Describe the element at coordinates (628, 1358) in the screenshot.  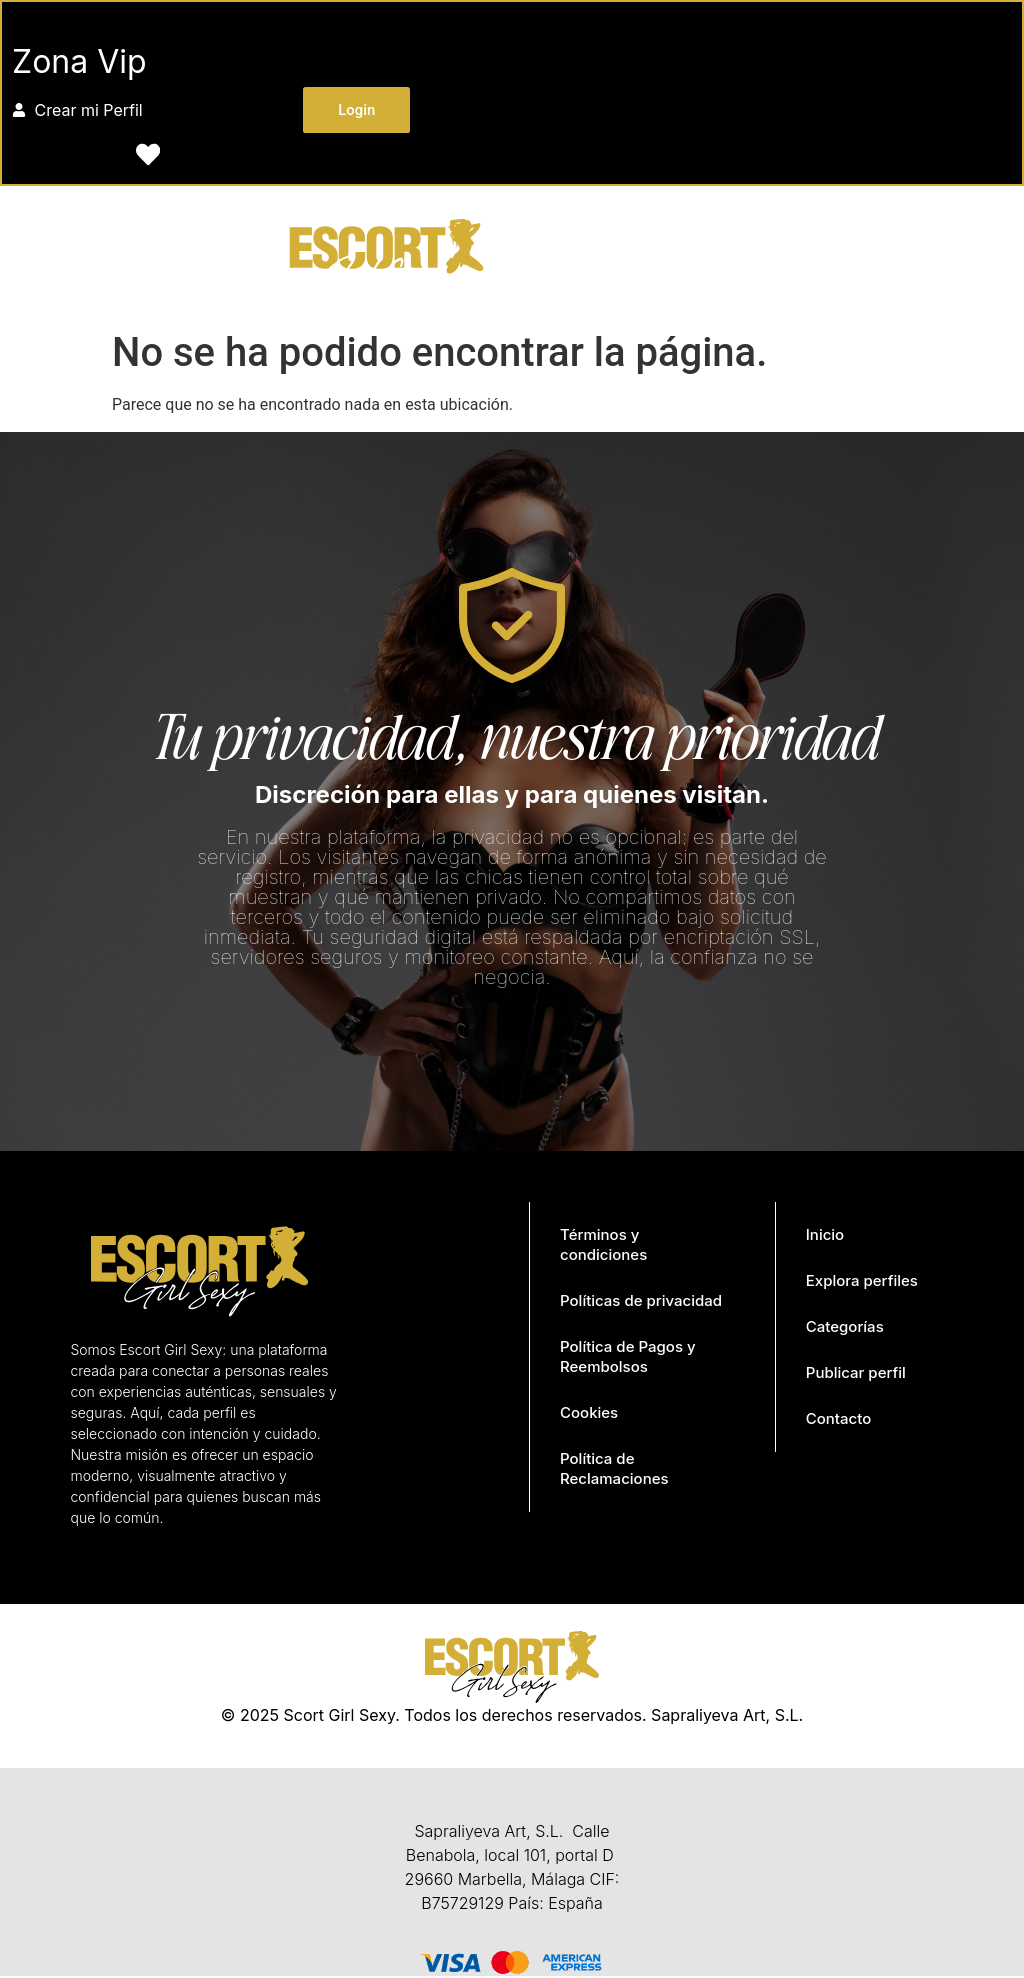
I see `Política de Pagos y Reembolsos` at that location.